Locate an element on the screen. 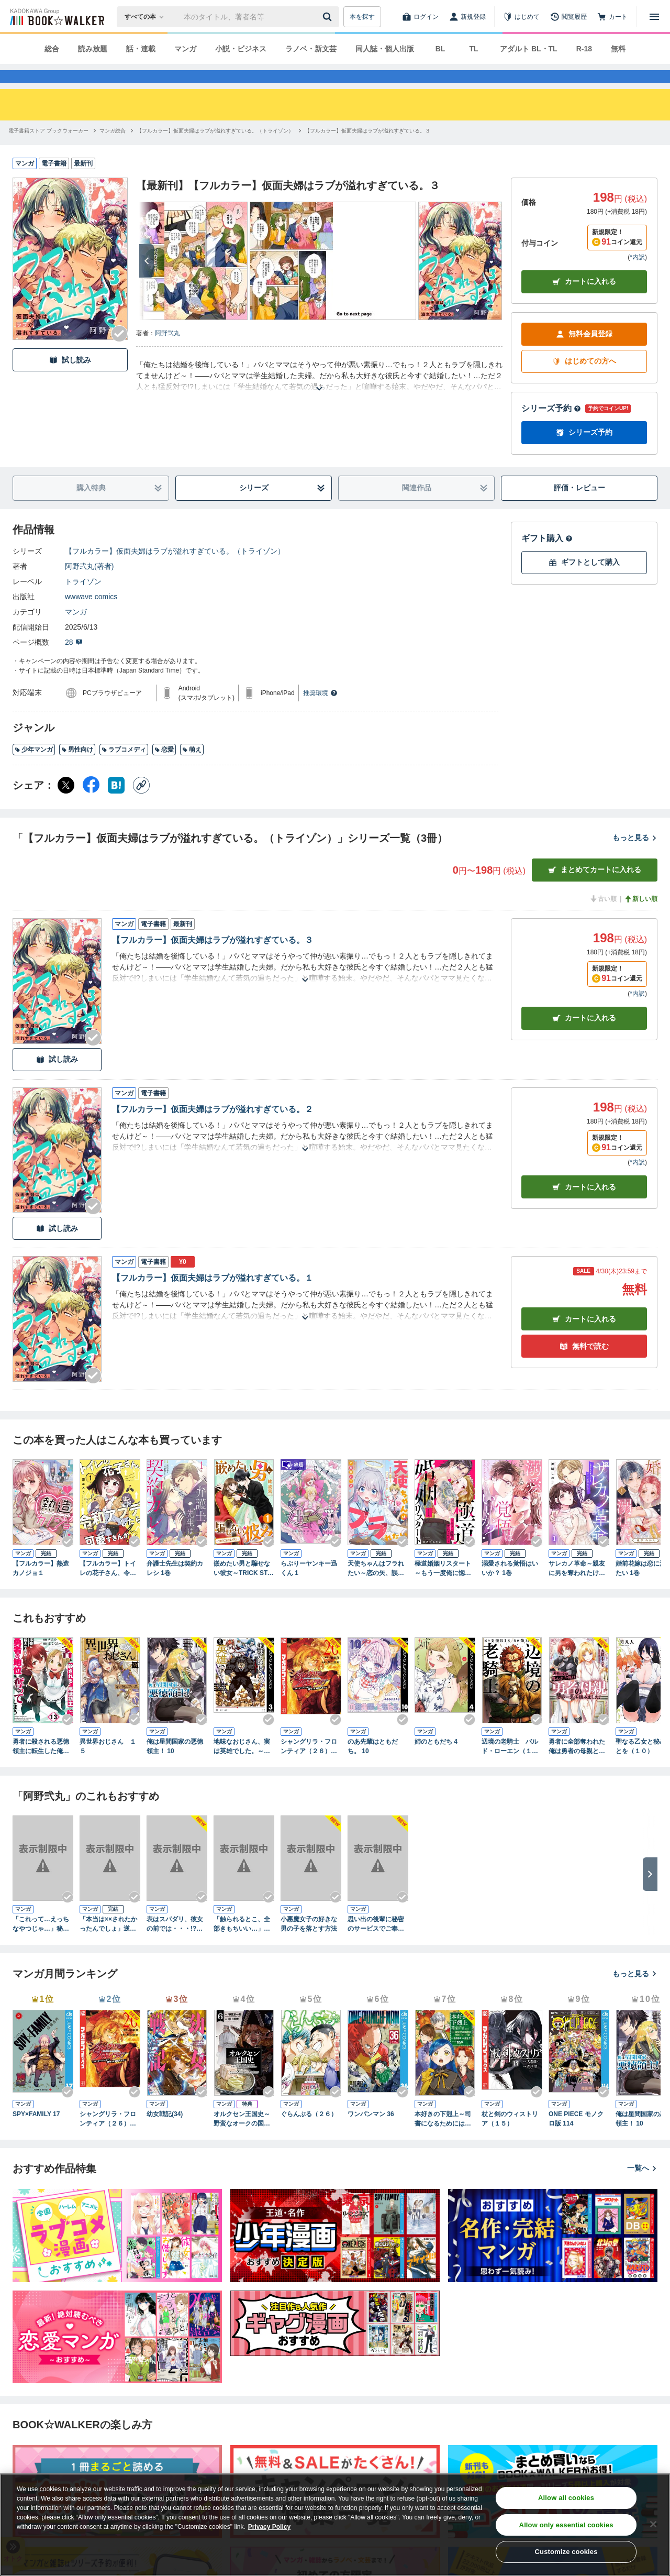  ギフトとして購入 is located at coordinates (584, 581).